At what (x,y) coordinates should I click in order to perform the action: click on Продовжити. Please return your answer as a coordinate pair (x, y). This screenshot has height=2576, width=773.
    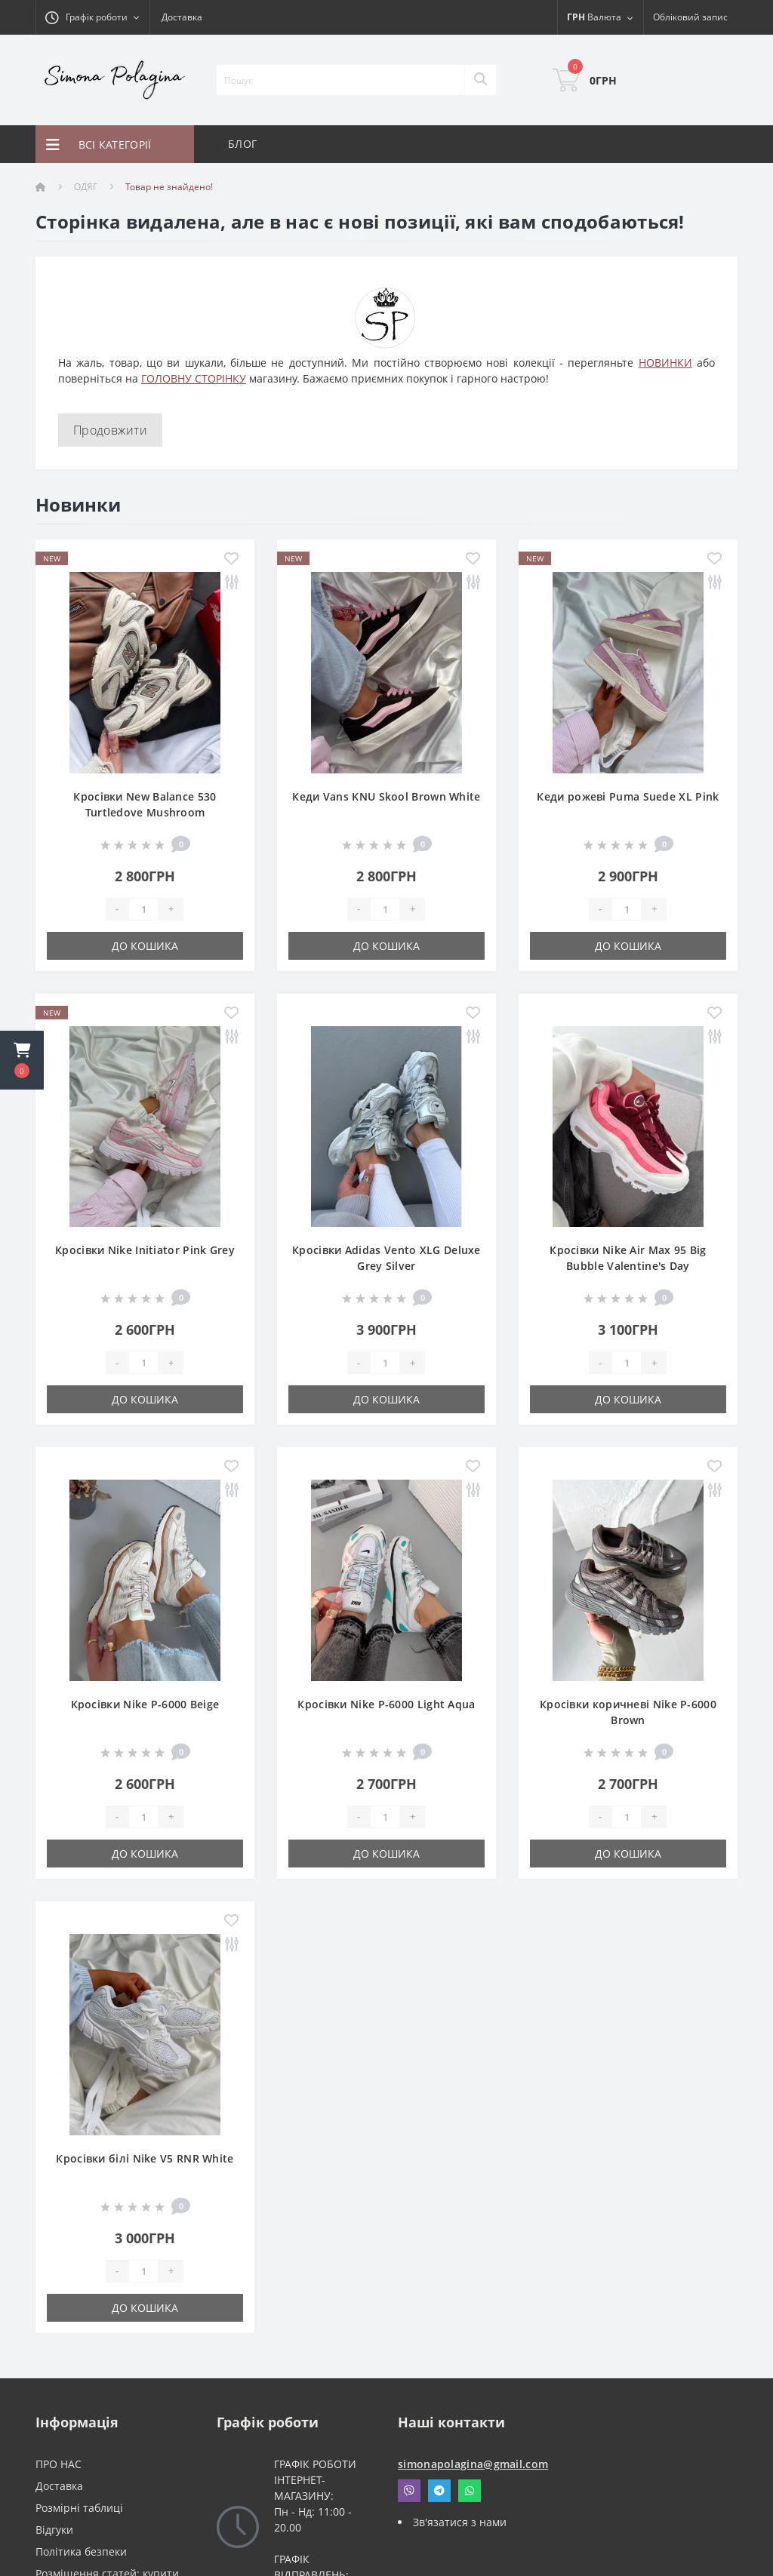
    Looking at the image, I should click on (110, 430).